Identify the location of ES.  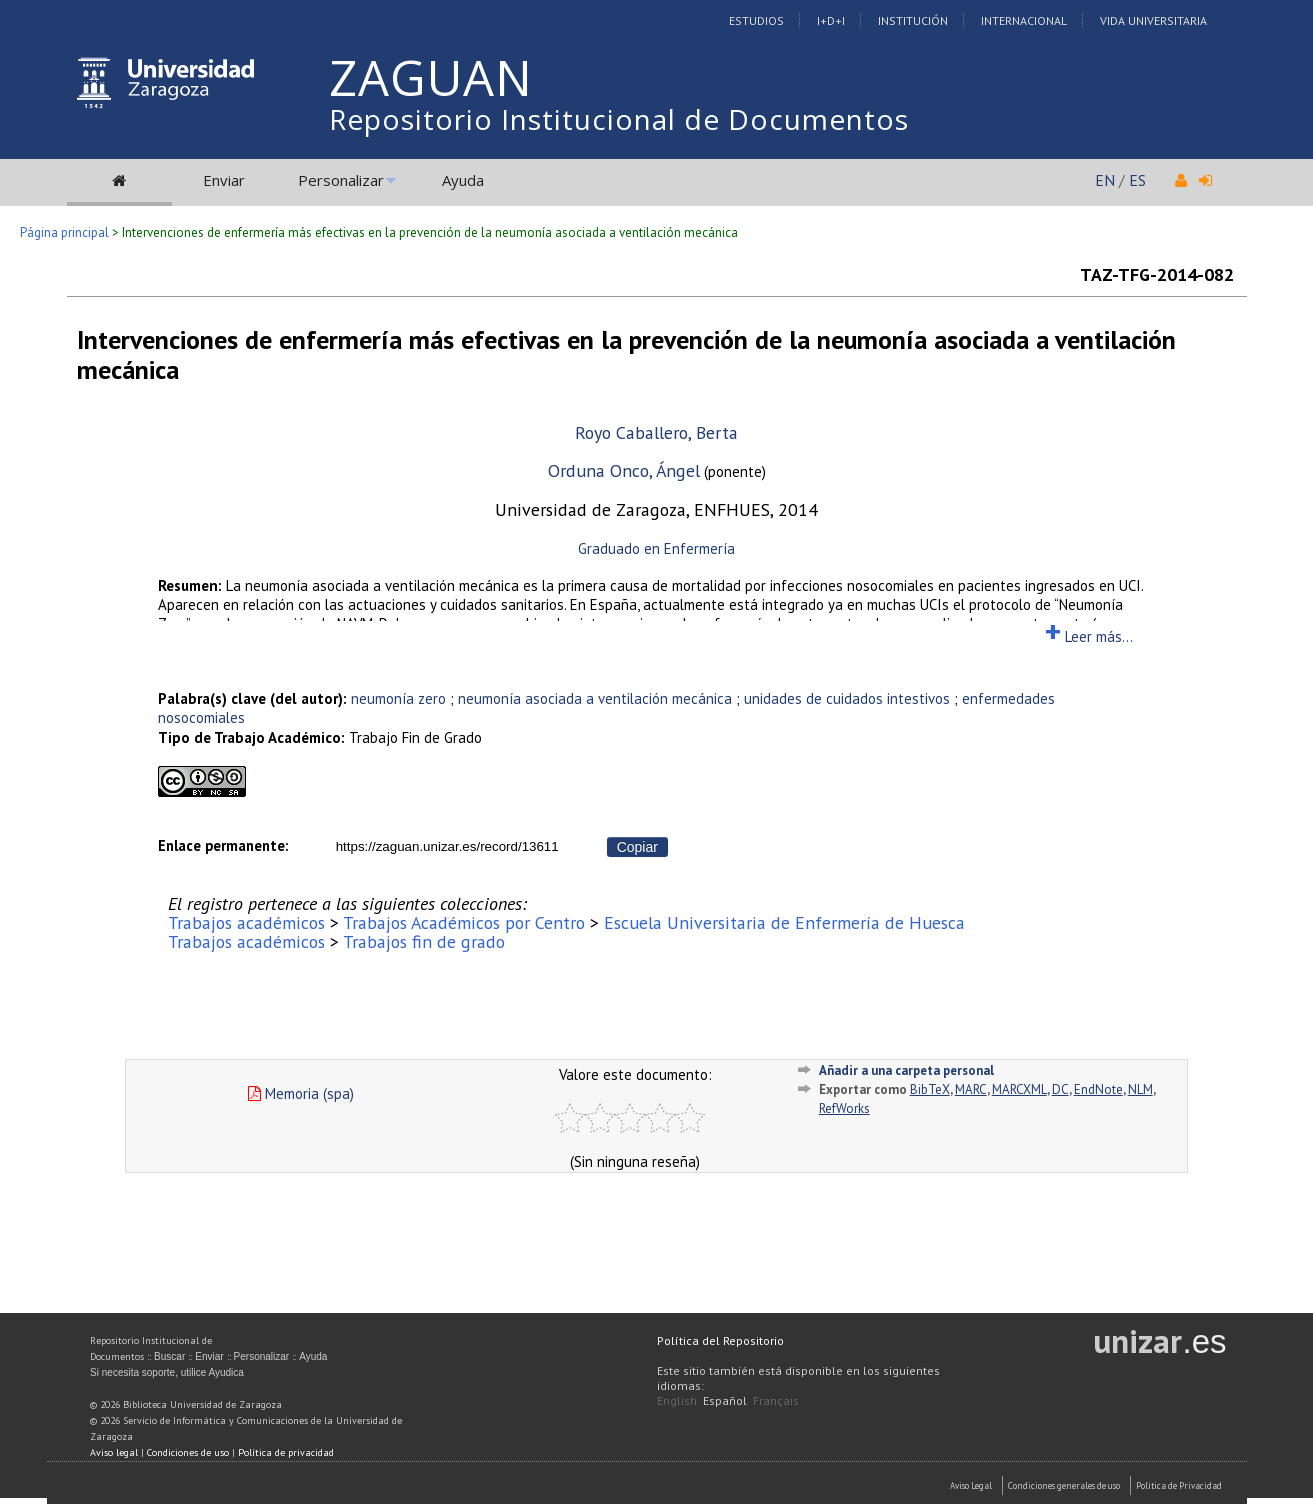
(1137, 180).